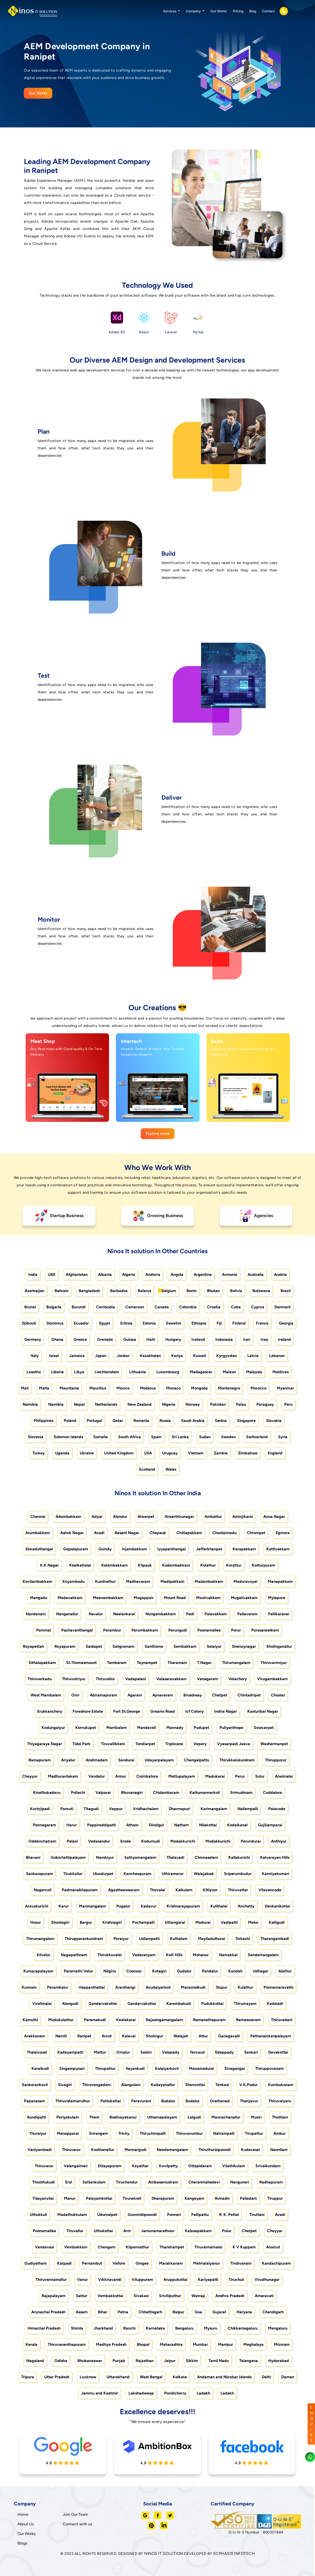  What do you see at coordinates (60, 2360) in the screenshot?
I see `Odisha` at bounding box center [60, 2360].